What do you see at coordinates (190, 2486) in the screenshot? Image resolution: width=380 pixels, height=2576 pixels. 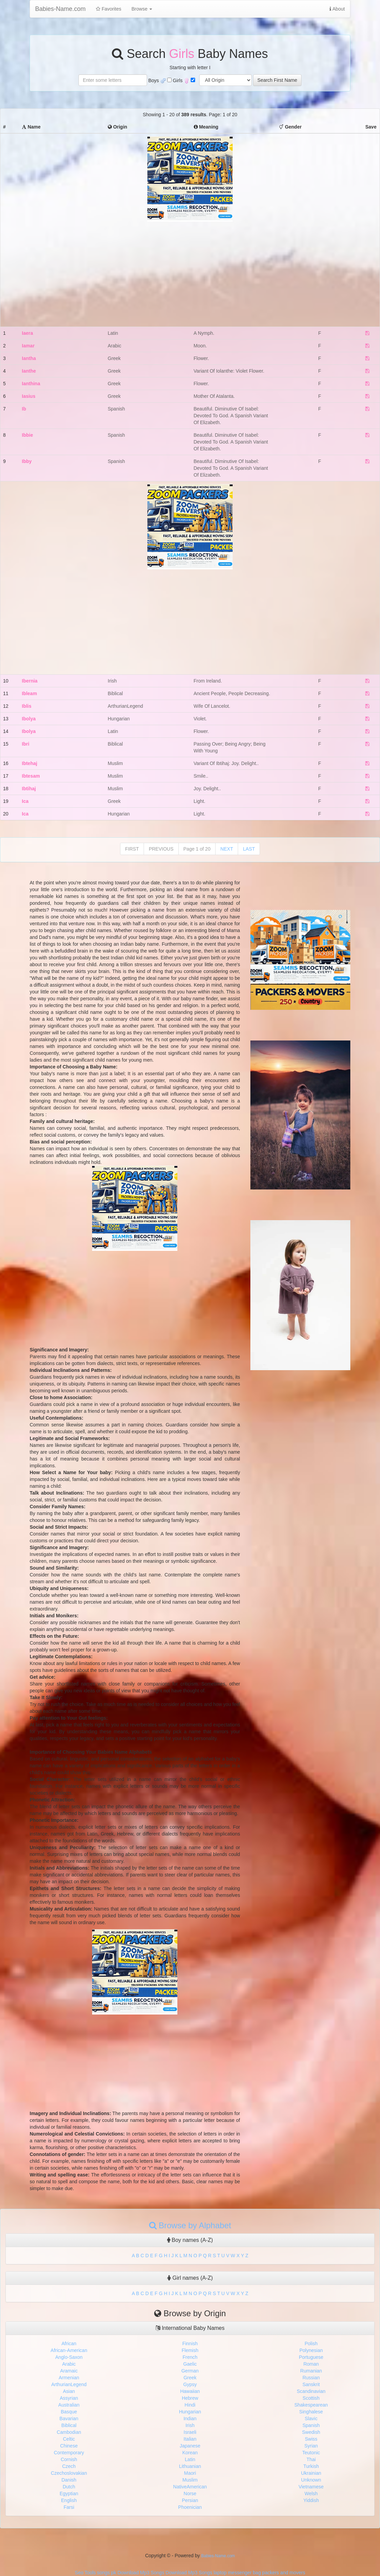 I see `NativeAmerican` at bounding box center [190, 2486].